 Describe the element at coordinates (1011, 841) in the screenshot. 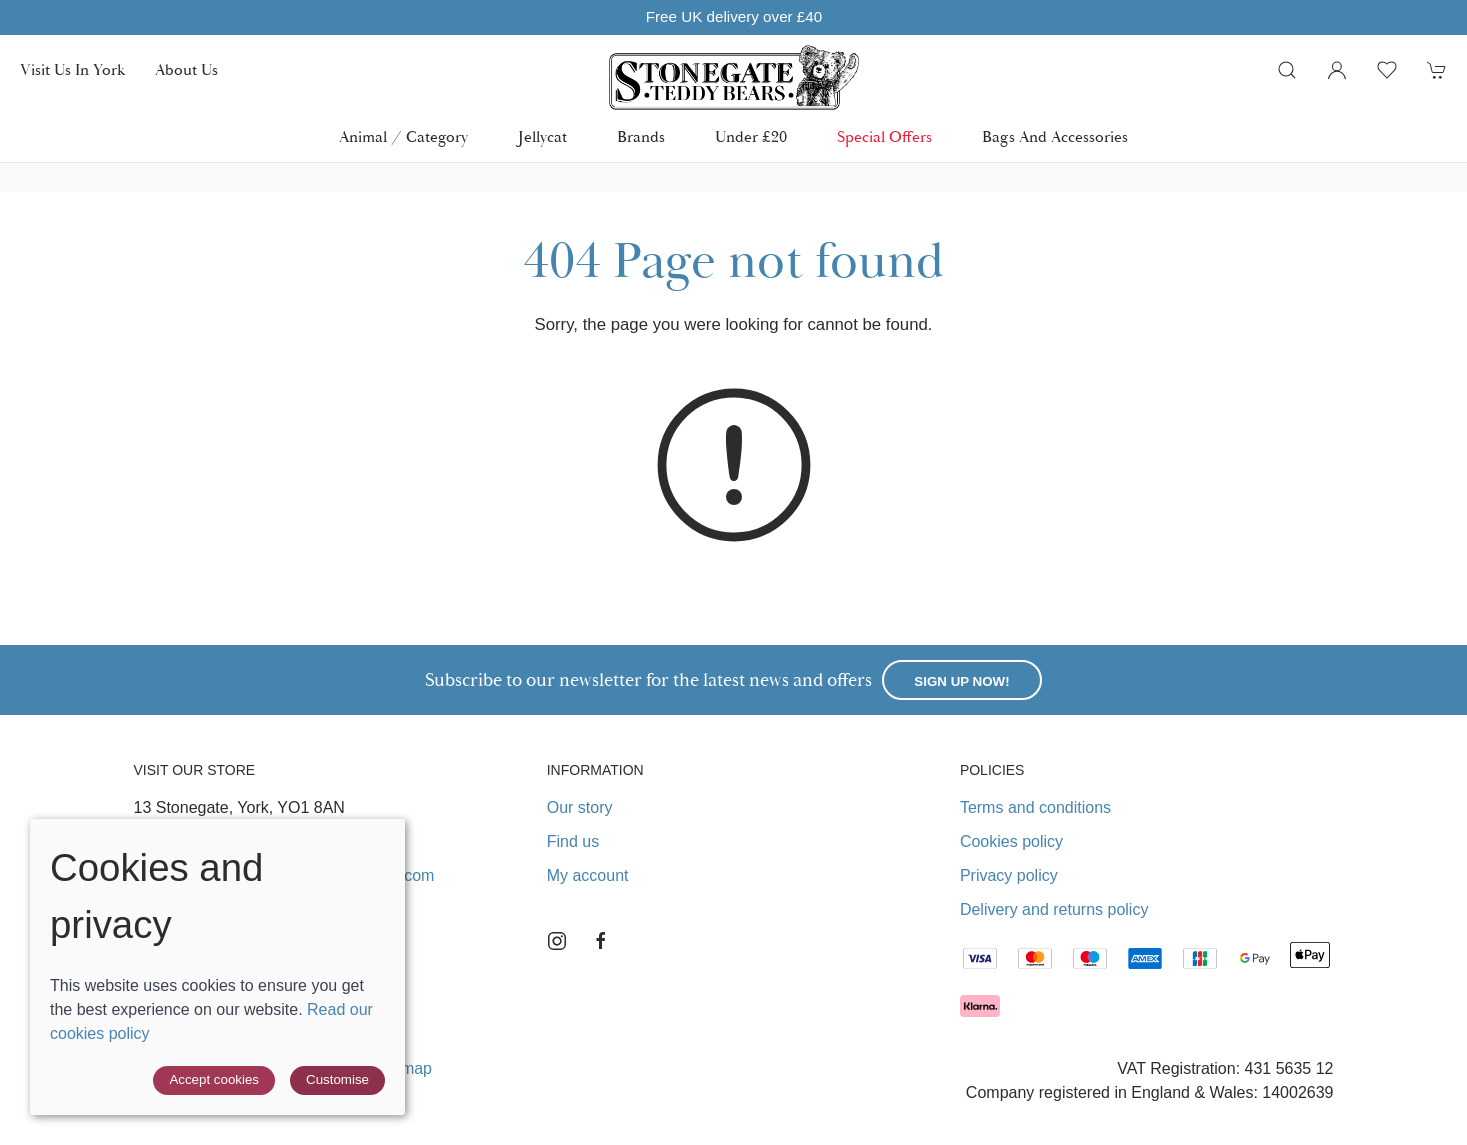

I see `Cookies policy` at that location.